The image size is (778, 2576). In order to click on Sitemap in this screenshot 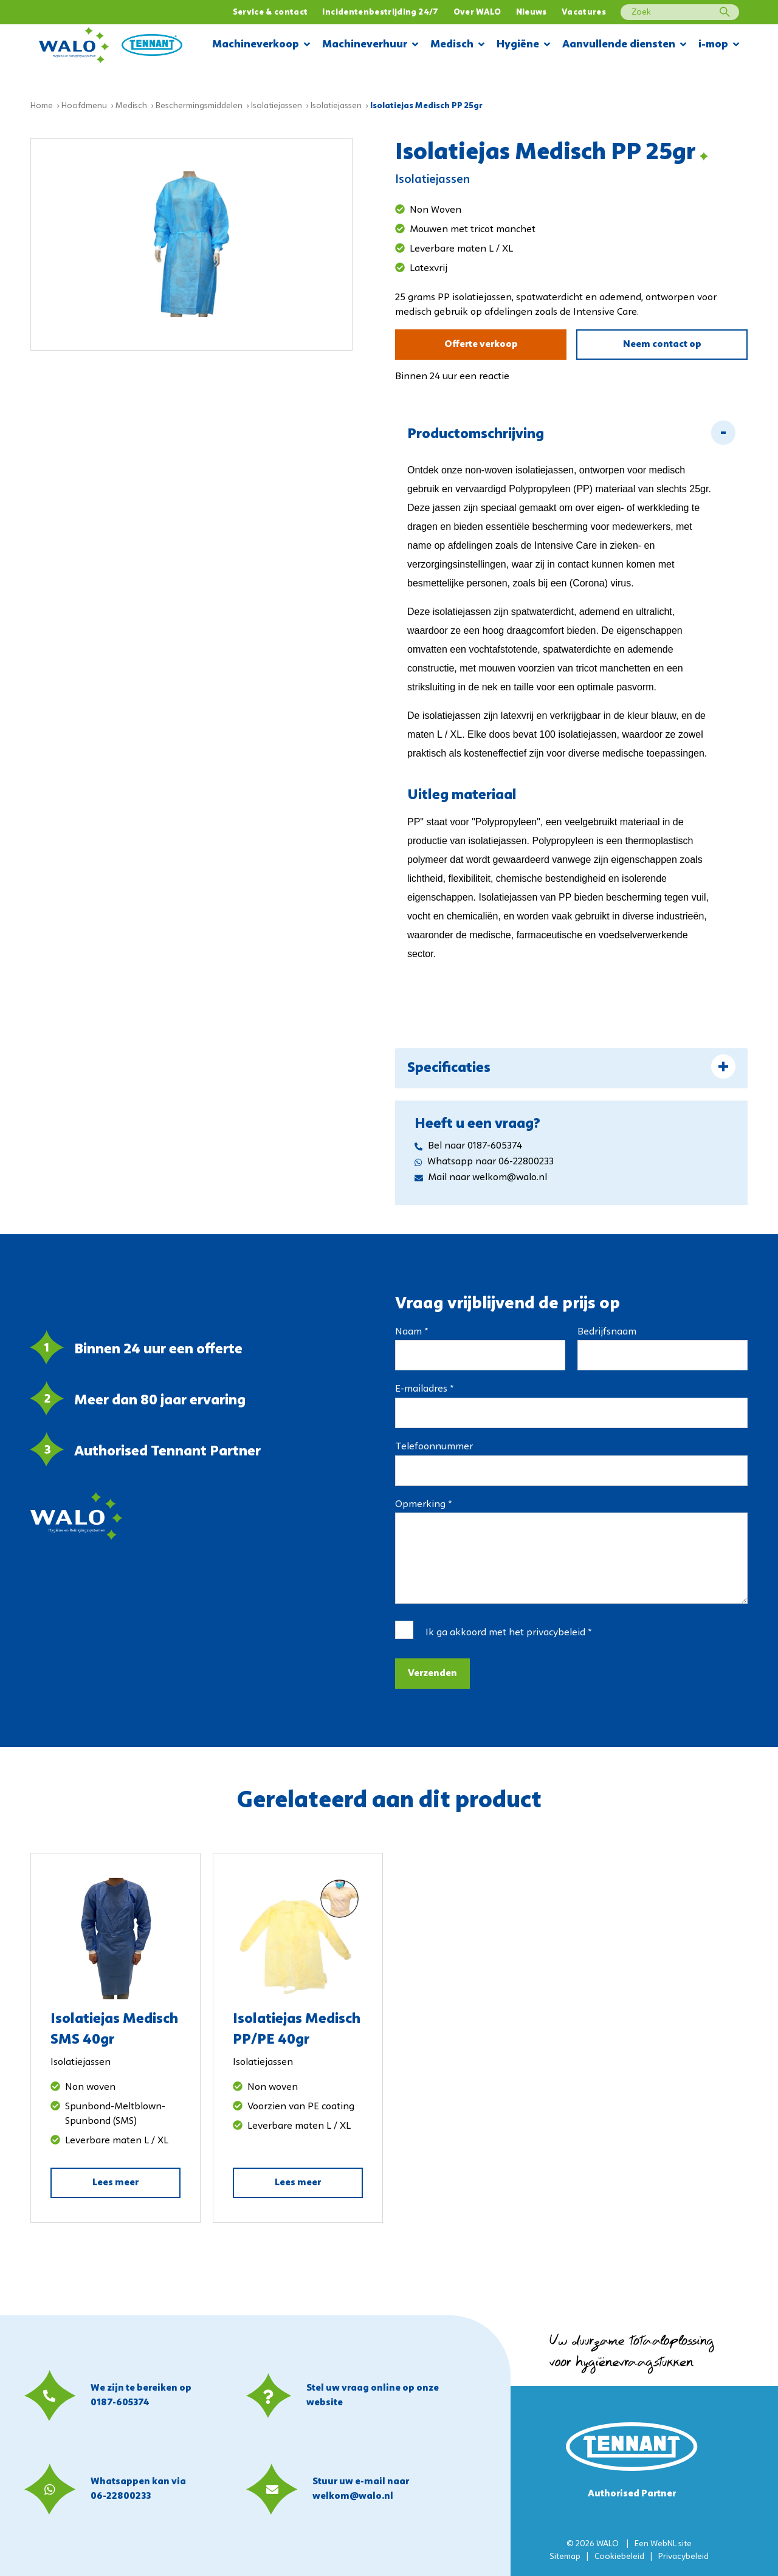, I will do `click(564, 2556)`.